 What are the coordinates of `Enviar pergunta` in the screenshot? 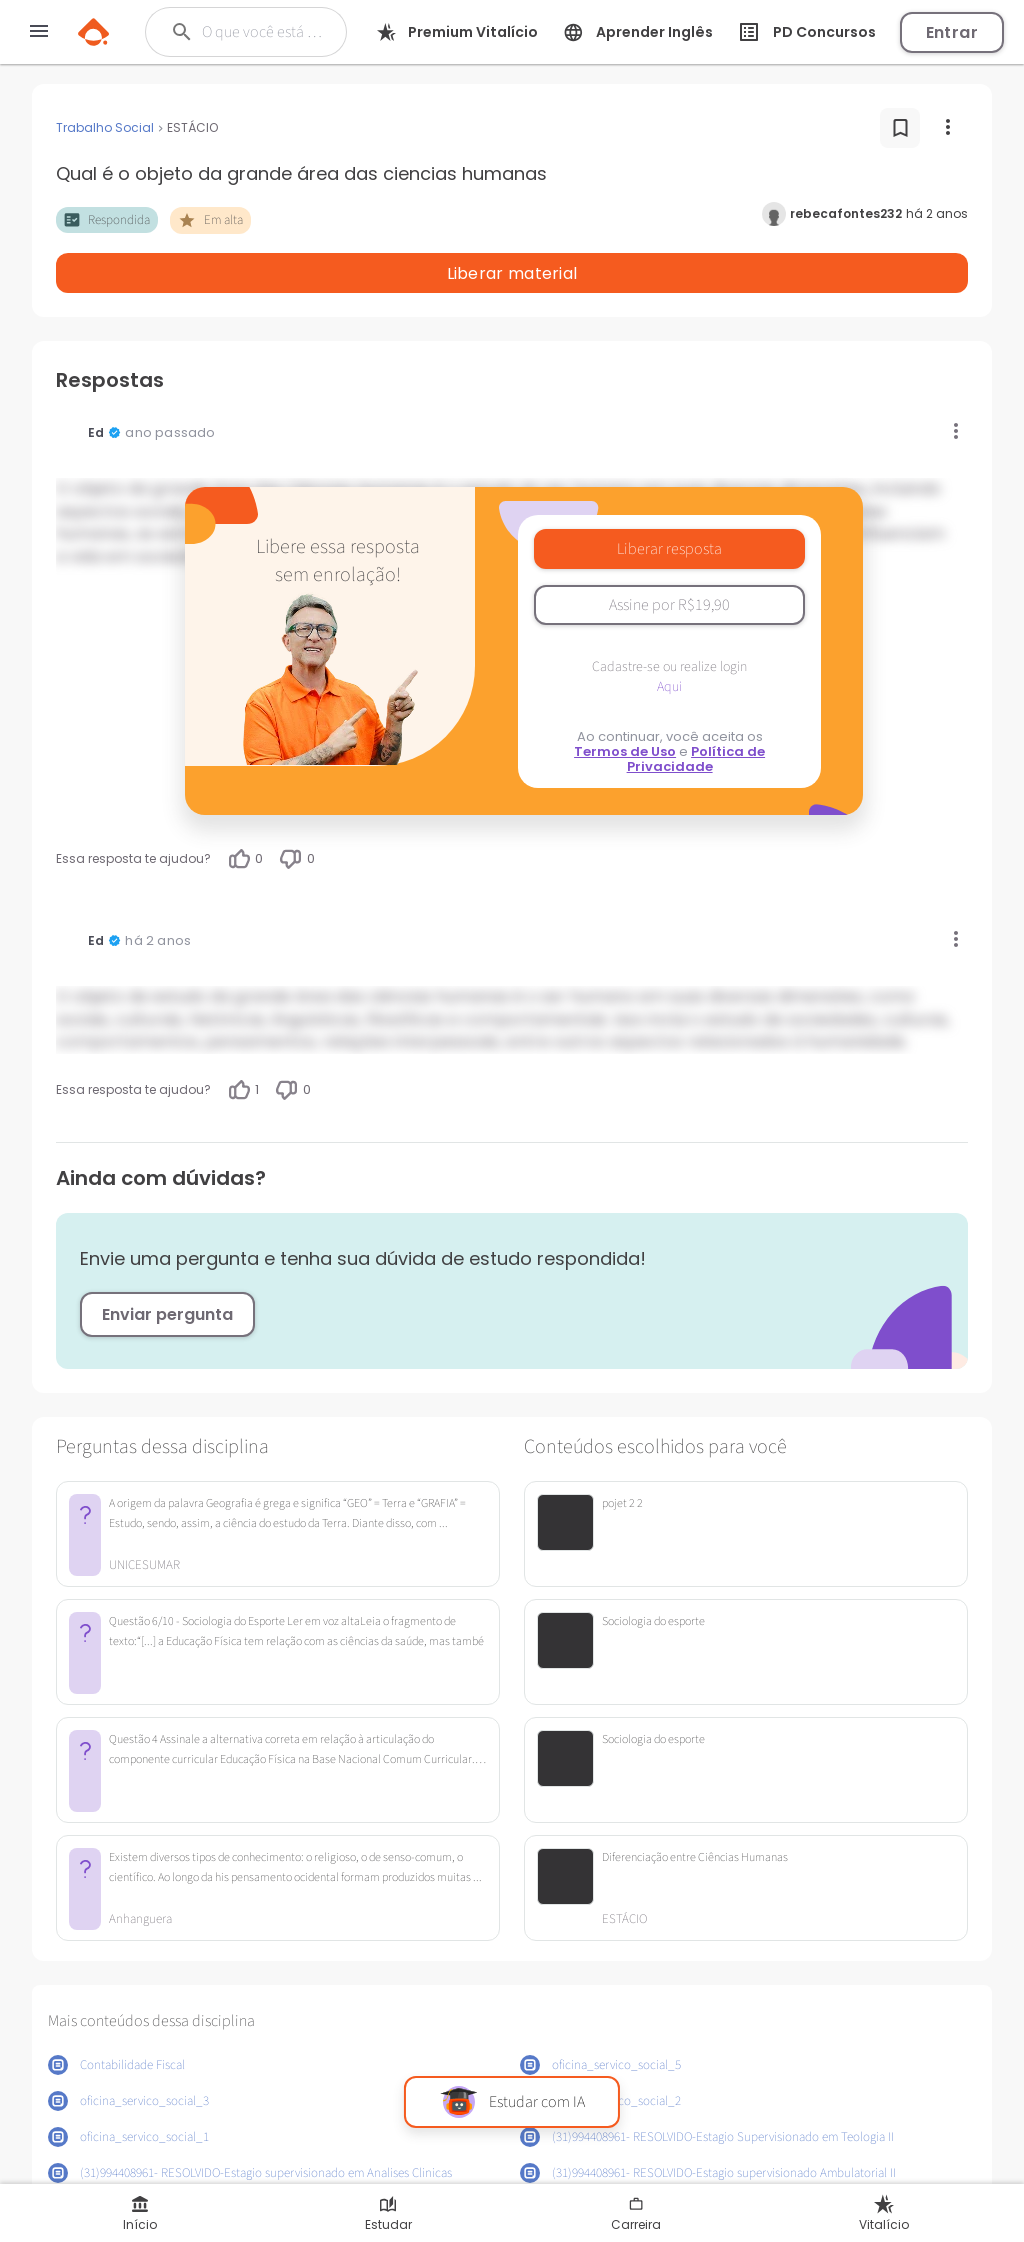 It's located at (167, 1262).